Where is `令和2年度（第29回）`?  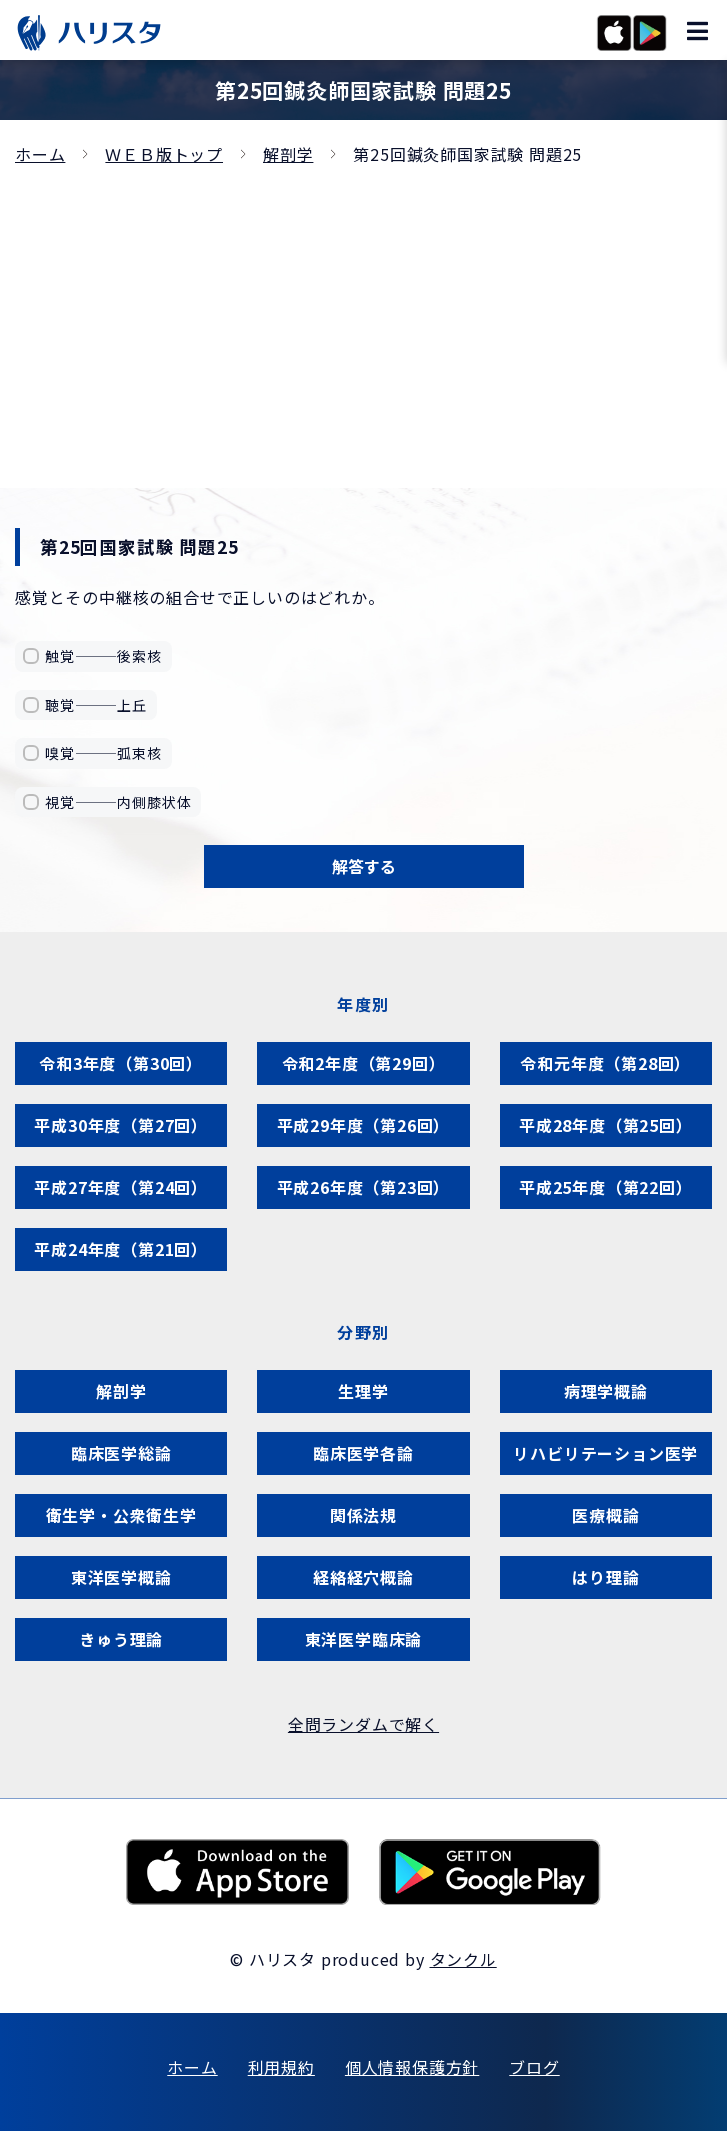 令和2年度（第29回） is located at coordinates (364, 1063).